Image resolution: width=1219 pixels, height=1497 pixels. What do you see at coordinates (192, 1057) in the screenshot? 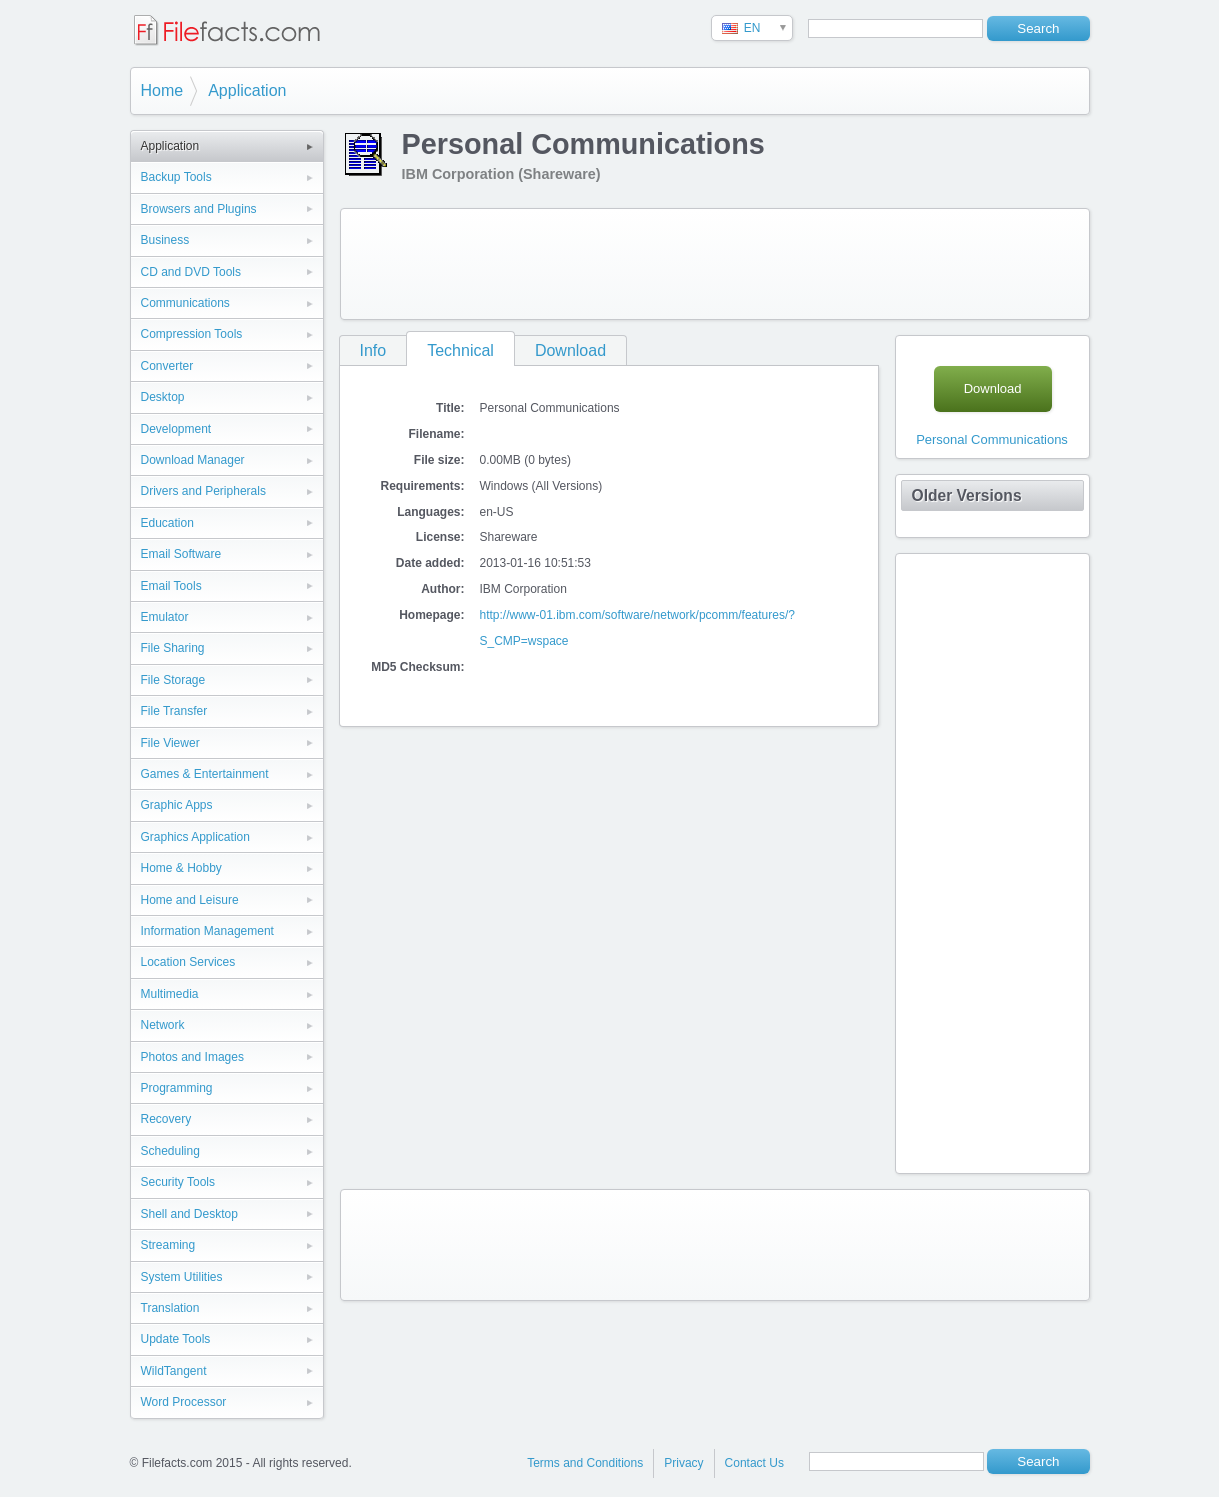
I see `Photos and Images` at bounding box center [192, 1057].